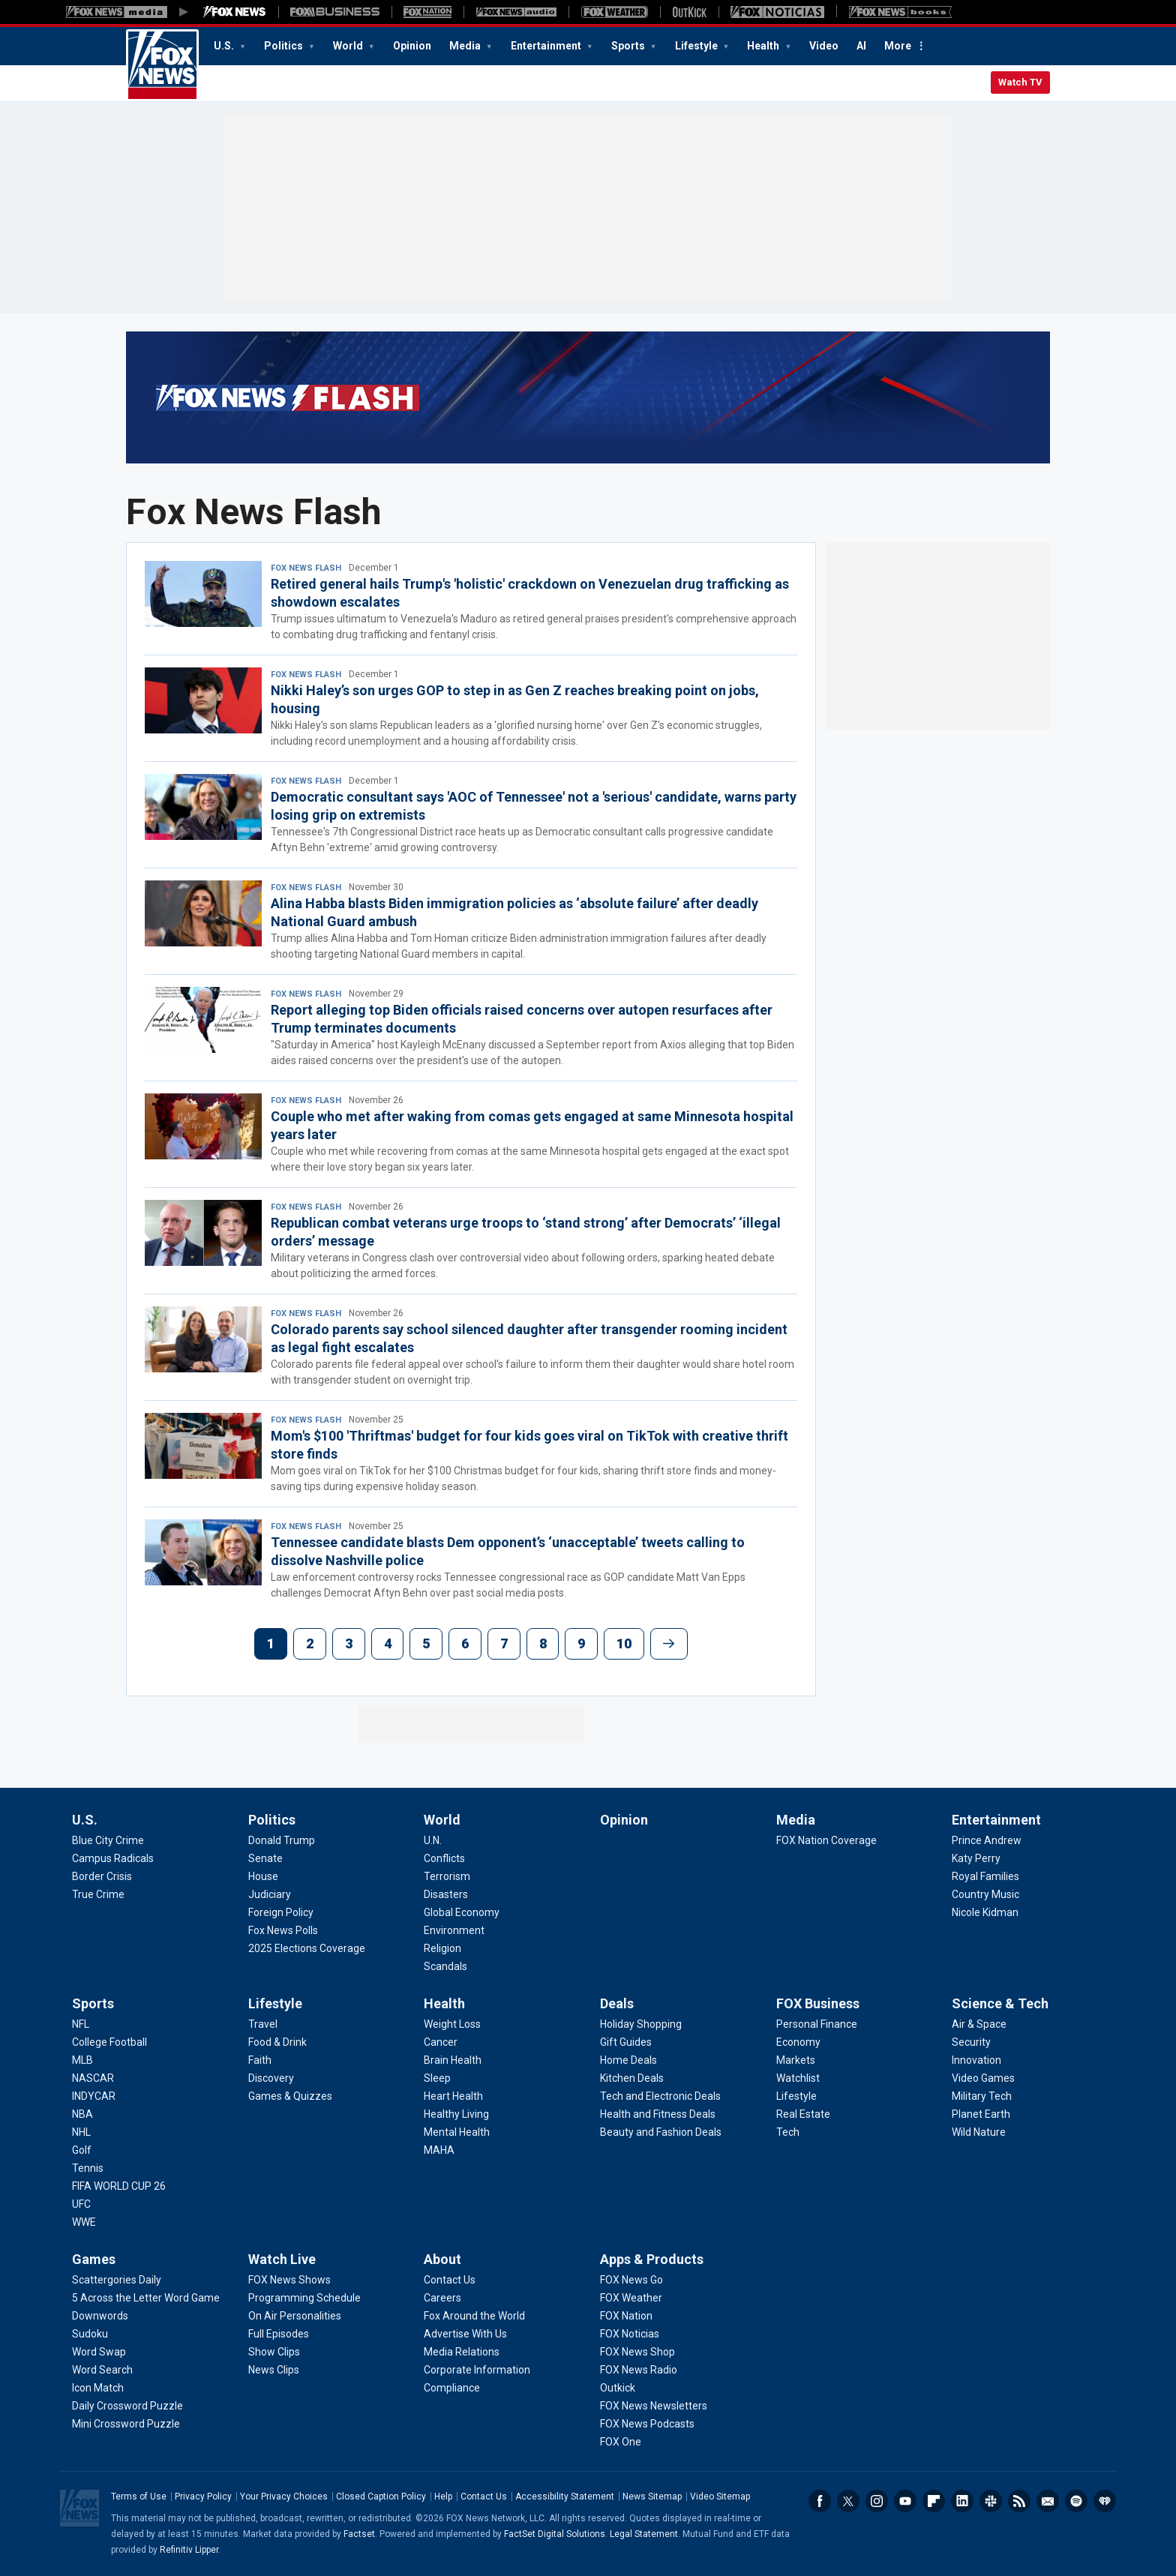  Describe the element at coordinates (90, 2334) in the screenshot. I see `[Games - Sudoku]` at that location.